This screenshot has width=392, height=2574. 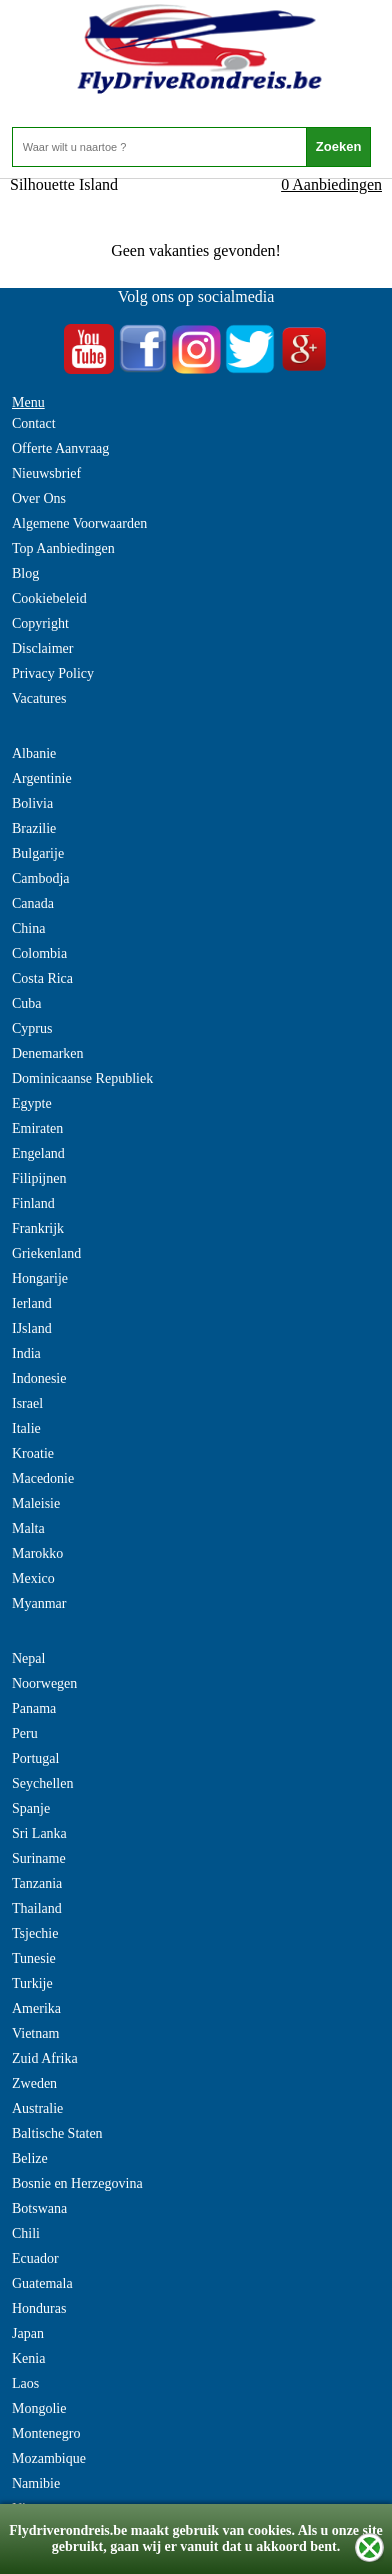 What do you see at coordinates (33, 903) in the screenshot?
I see `Canada` at bounding box center [33, 903].